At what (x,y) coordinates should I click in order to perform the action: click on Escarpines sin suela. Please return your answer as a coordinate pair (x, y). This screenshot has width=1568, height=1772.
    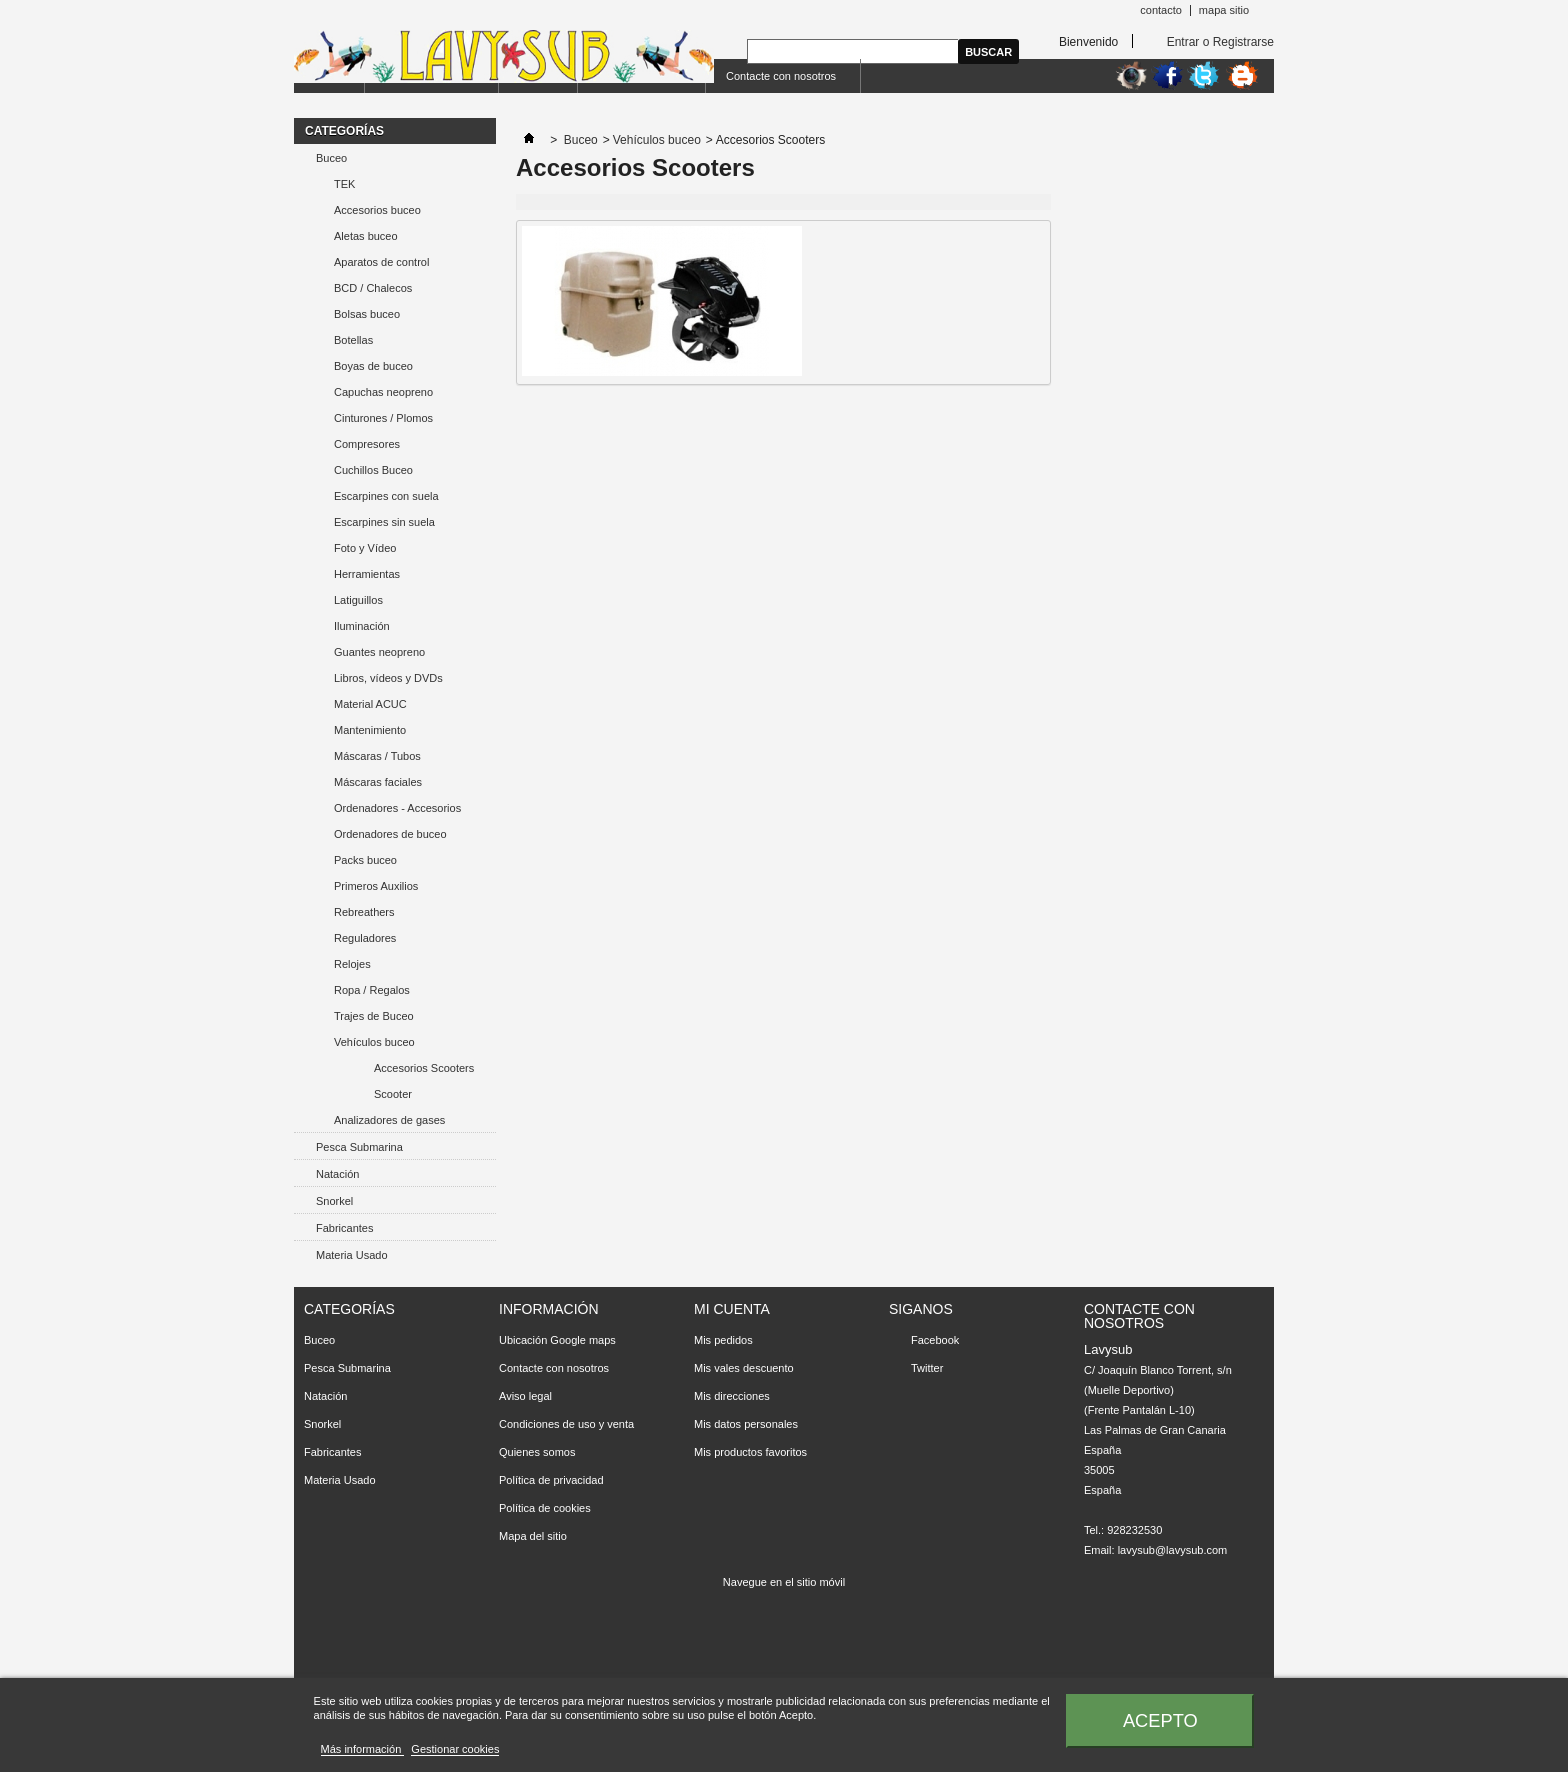
    Looking at the image, I should click on (384, 522).